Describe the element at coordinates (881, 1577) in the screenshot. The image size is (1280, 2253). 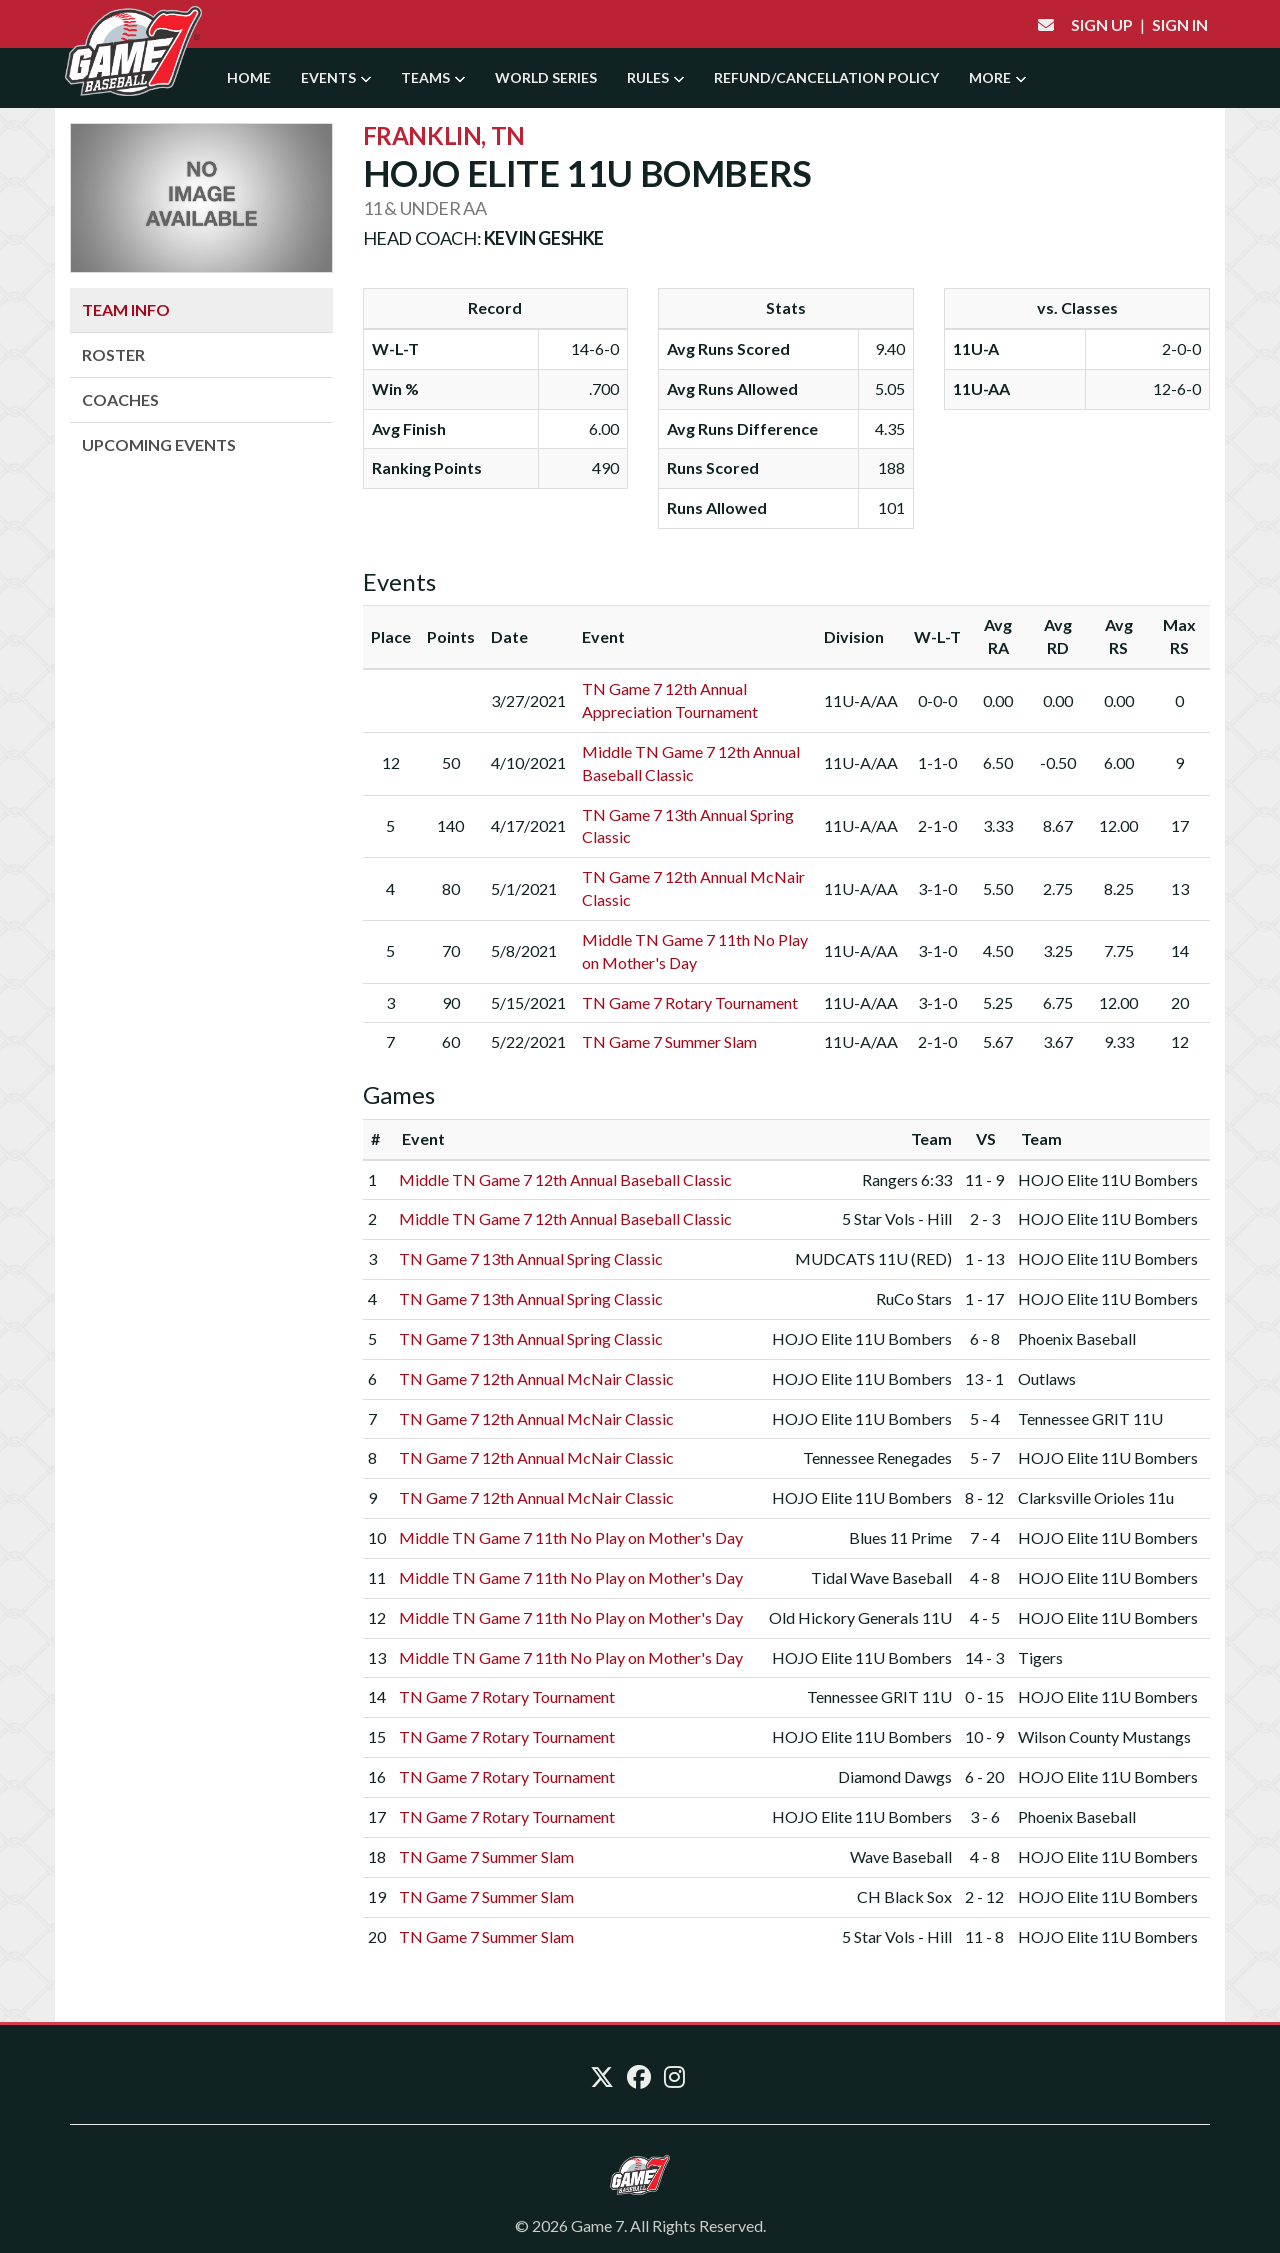
I see `Tidal Wave Baseball` at that location.